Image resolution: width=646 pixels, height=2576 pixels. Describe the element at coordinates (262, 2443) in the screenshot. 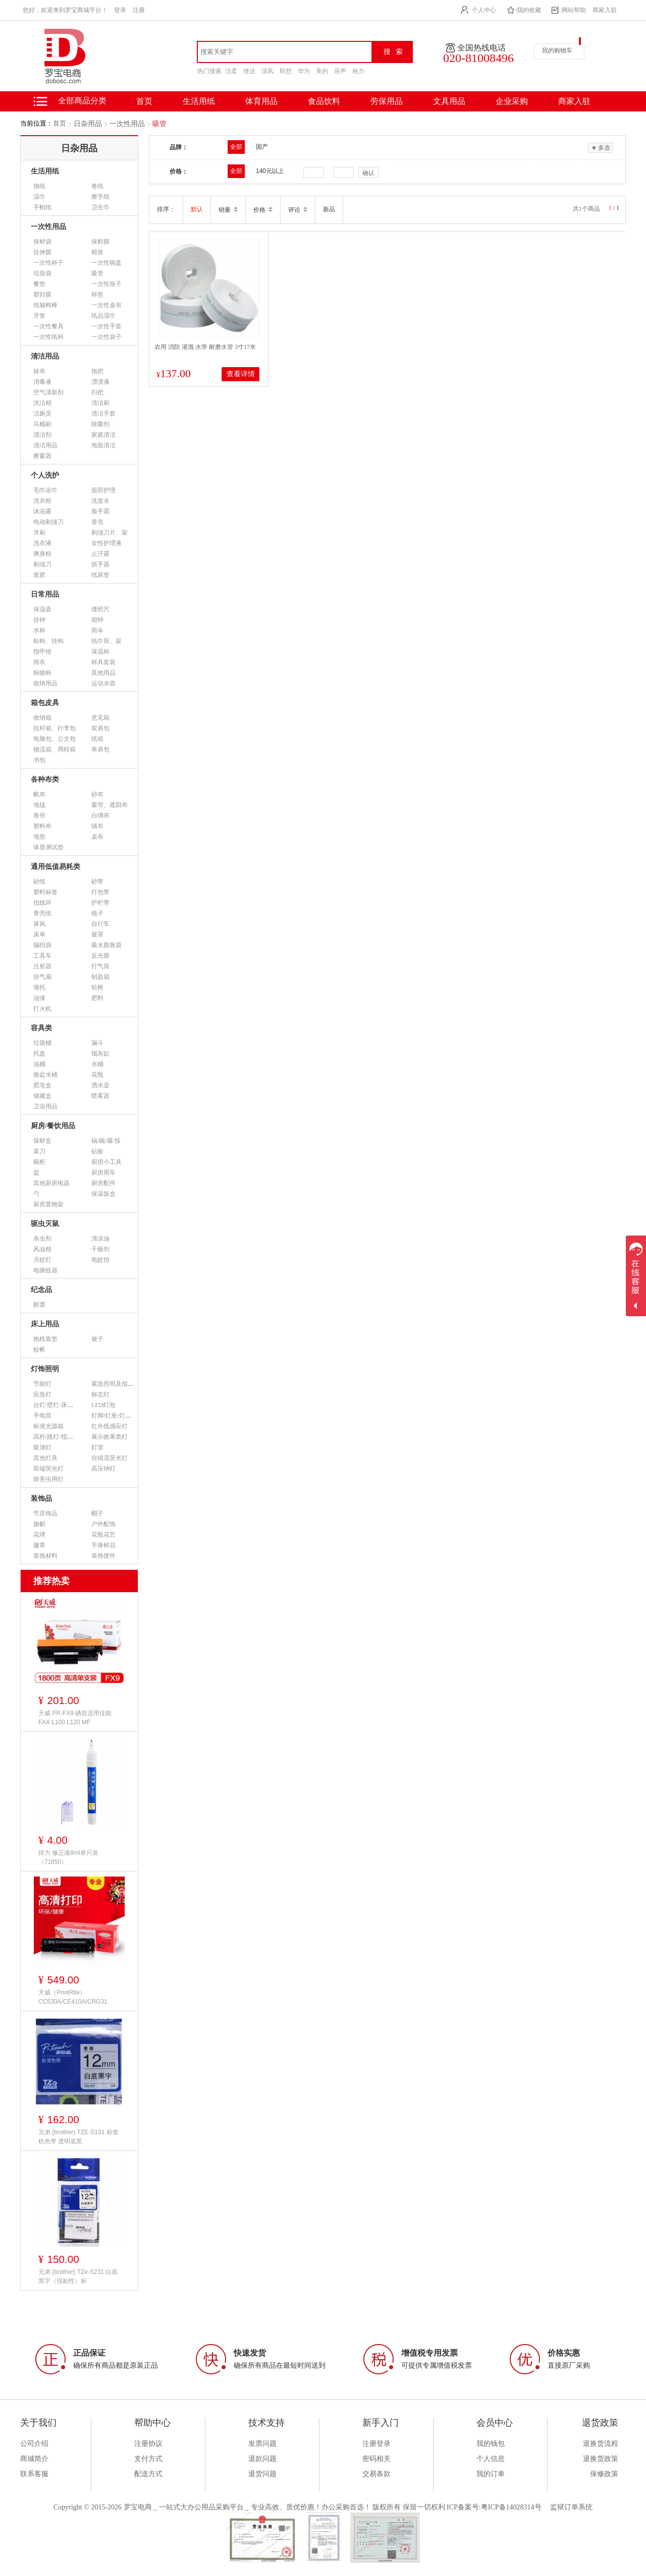

I see `发票问题` at that location.